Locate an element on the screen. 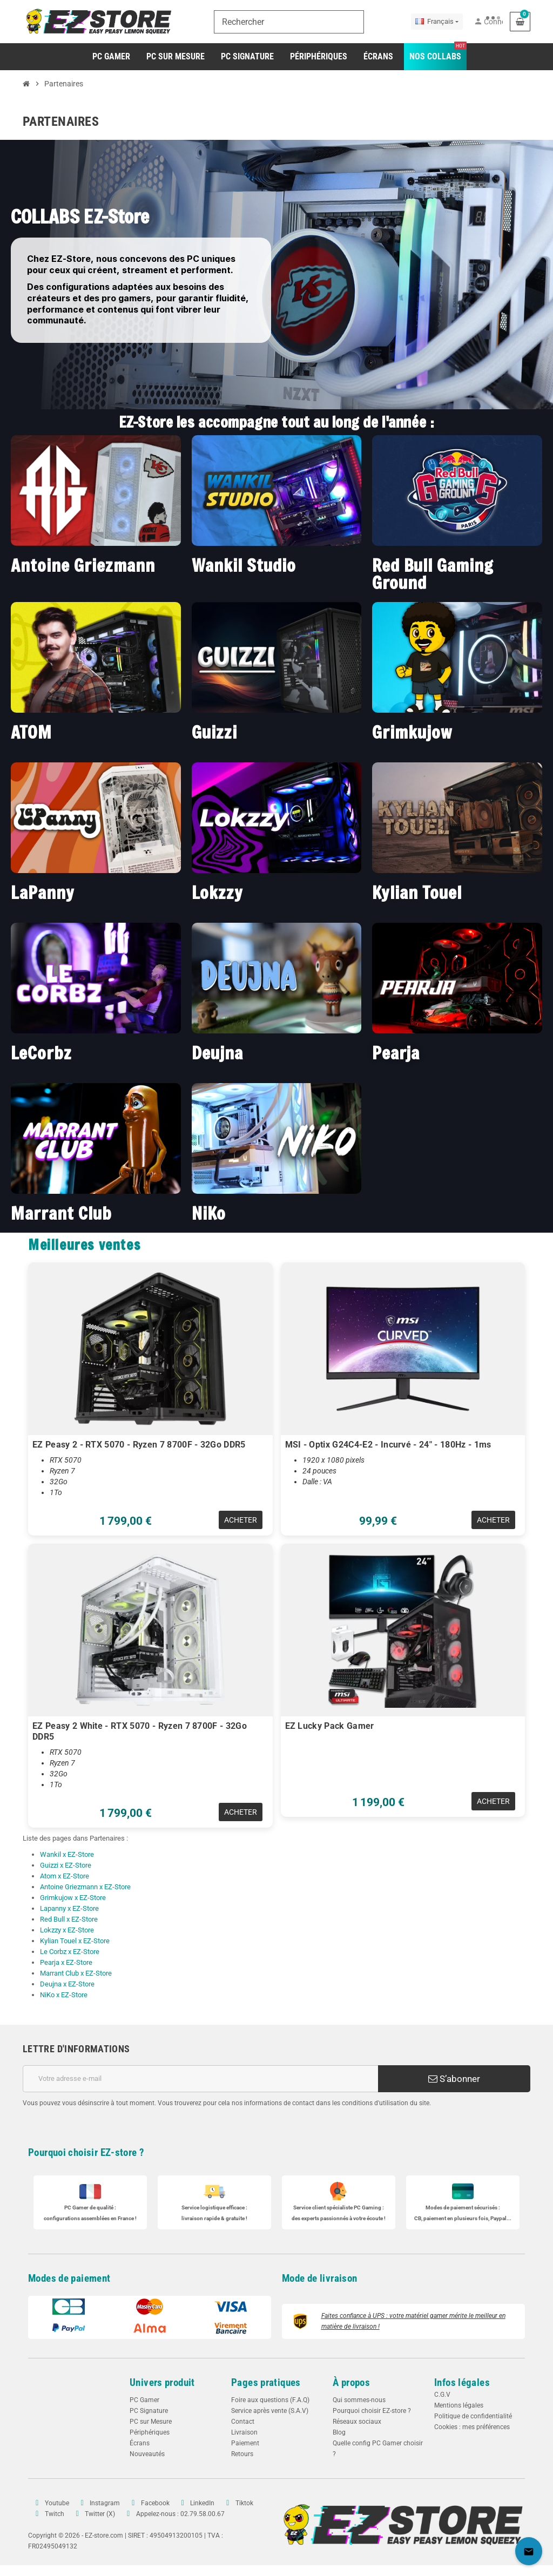 This screenshot has height=2576, width=553. [Sélecteur de langue] is located at coordinates (437, 21).